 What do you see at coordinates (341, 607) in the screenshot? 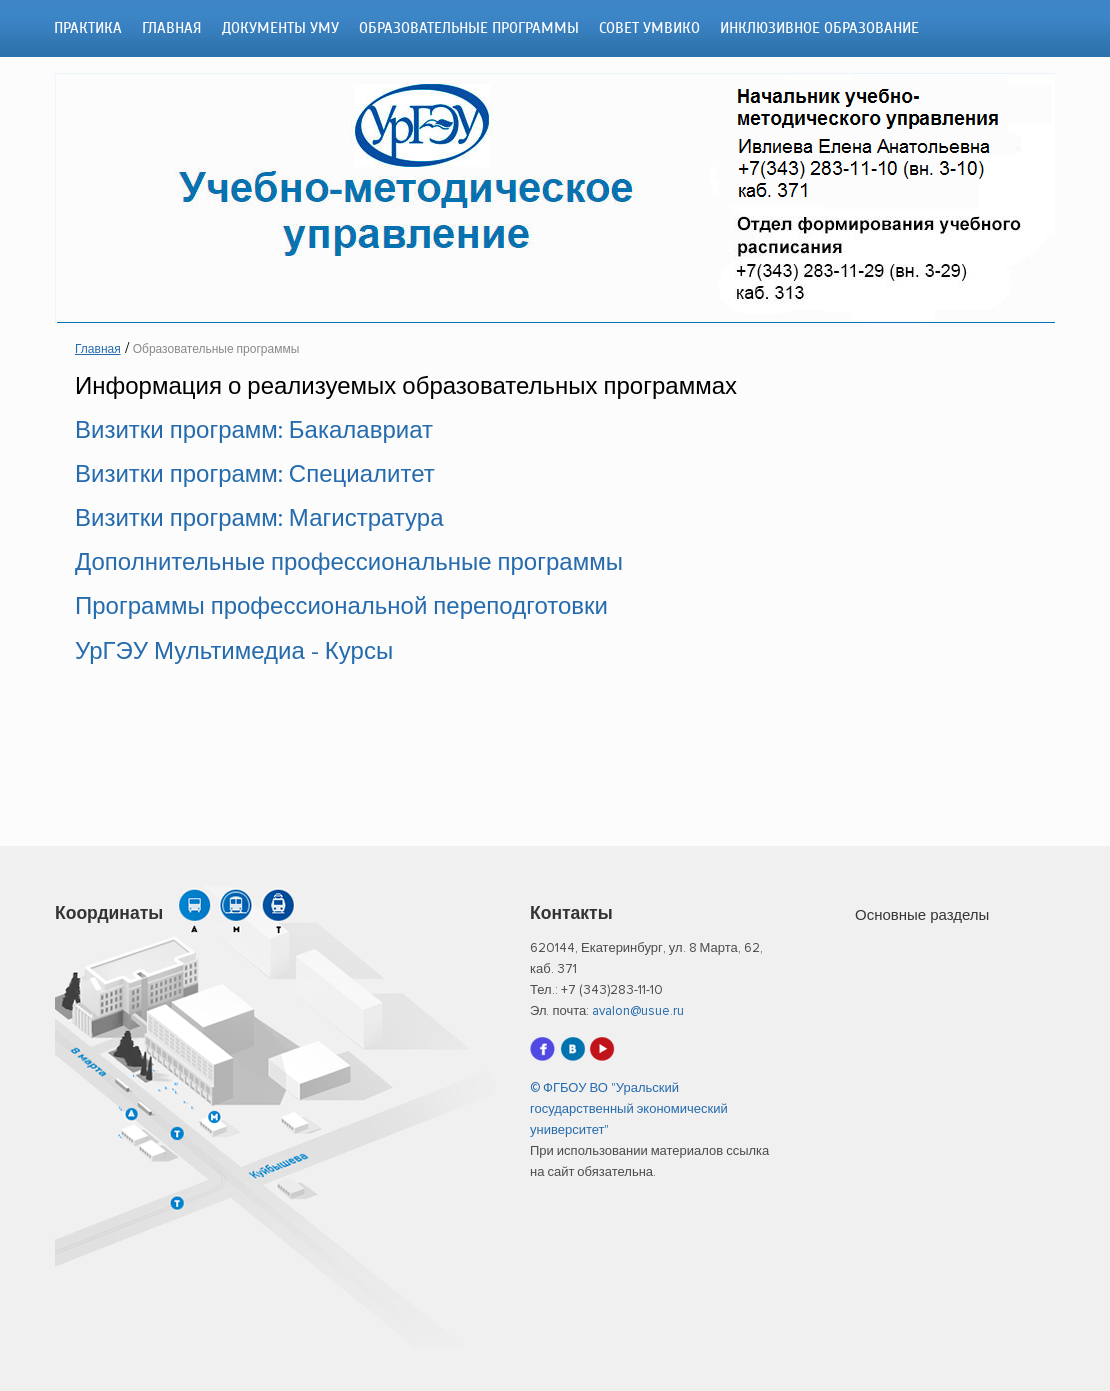
I see `Программы профессиональной переподготовки` at bounding box center [341, 607].